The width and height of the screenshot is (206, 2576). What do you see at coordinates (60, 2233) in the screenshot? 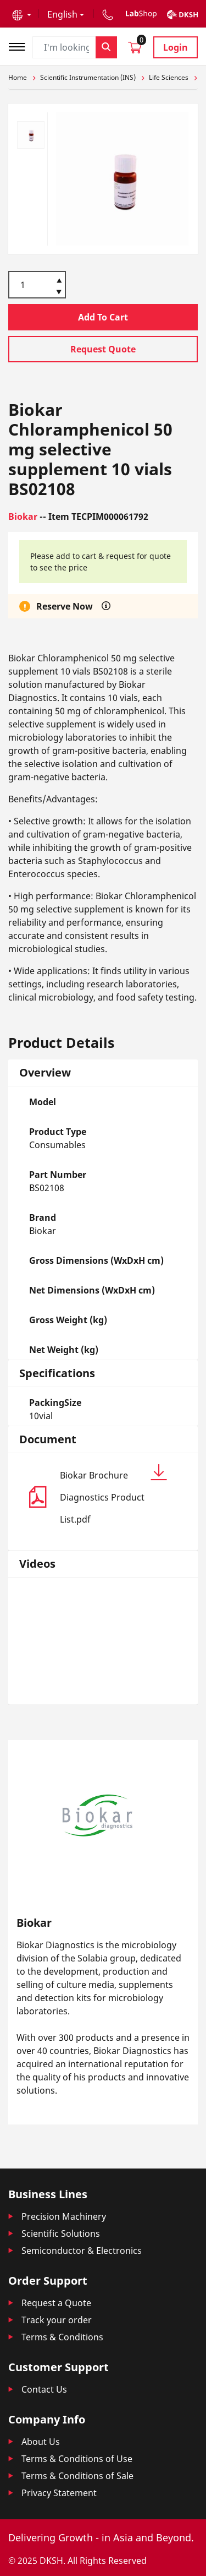
I see `Scientific Solutions` at bounding box center [60, 2233].